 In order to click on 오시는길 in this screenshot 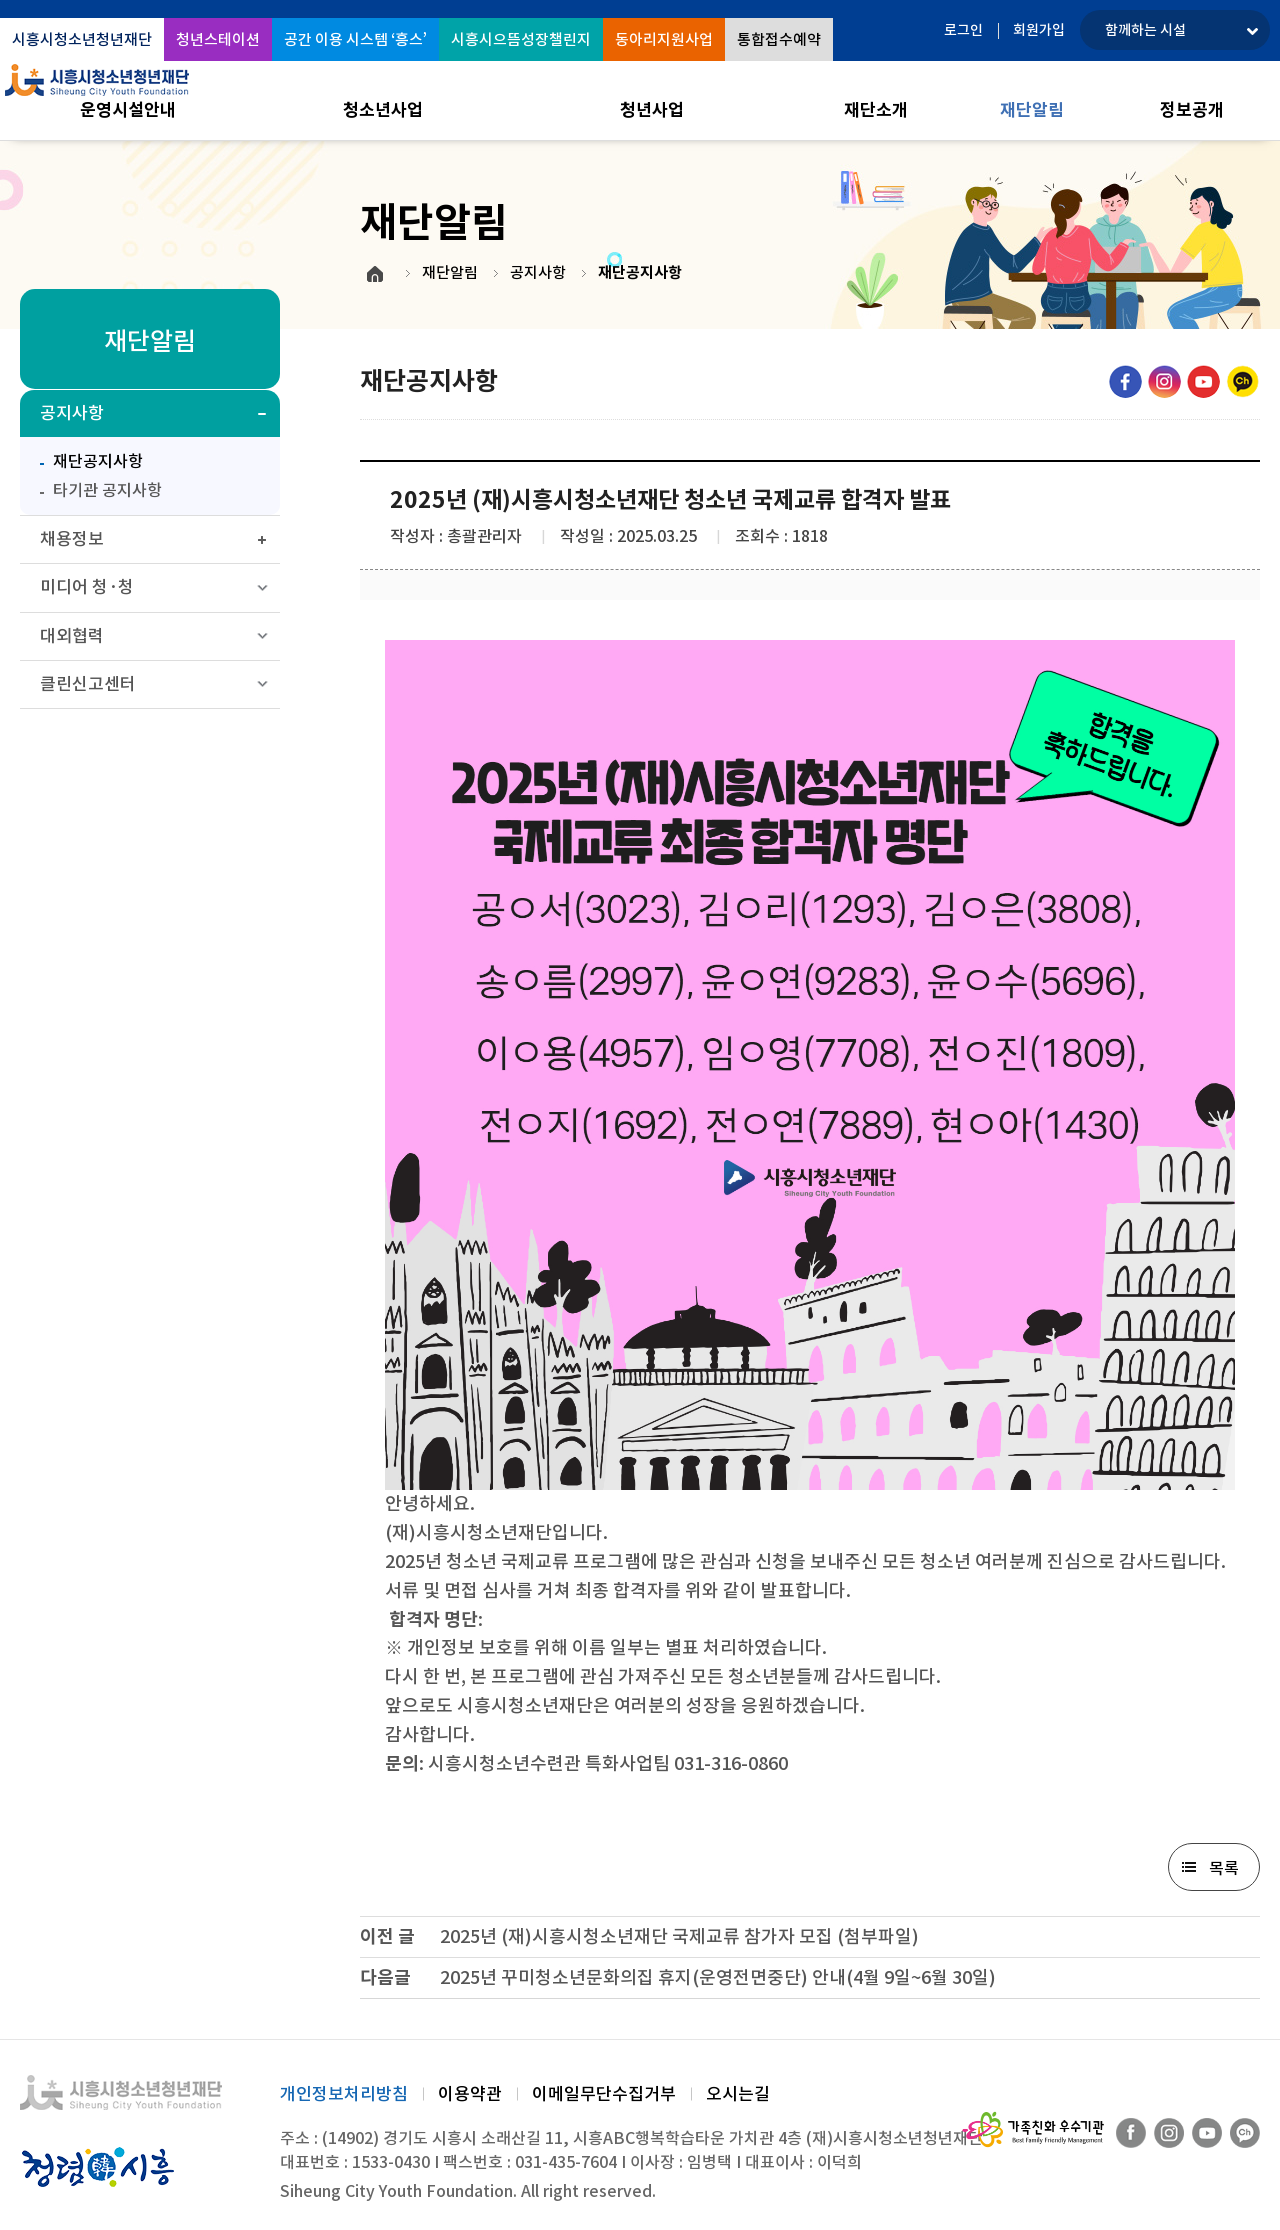, I will do `click(738, 2094)`.